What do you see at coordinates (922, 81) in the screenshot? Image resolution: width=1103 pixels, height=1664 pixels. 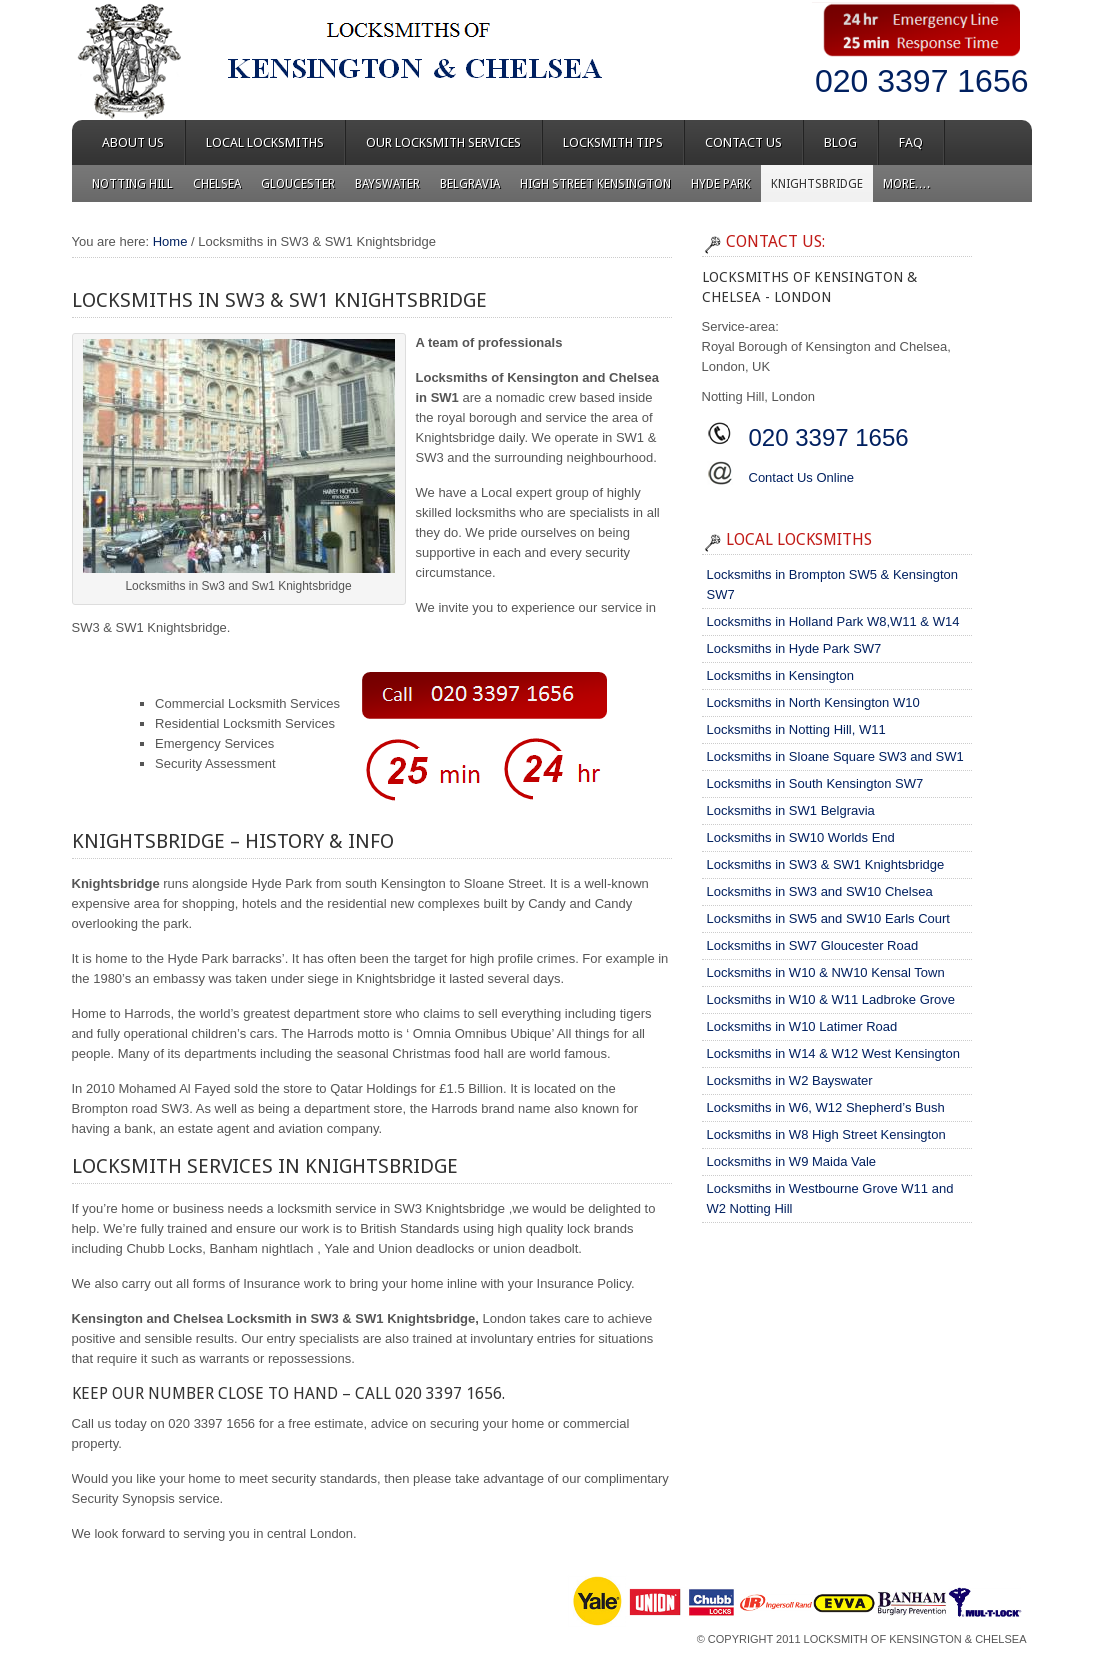 I see `020 3397 1656` at bounding box center [922, 81].